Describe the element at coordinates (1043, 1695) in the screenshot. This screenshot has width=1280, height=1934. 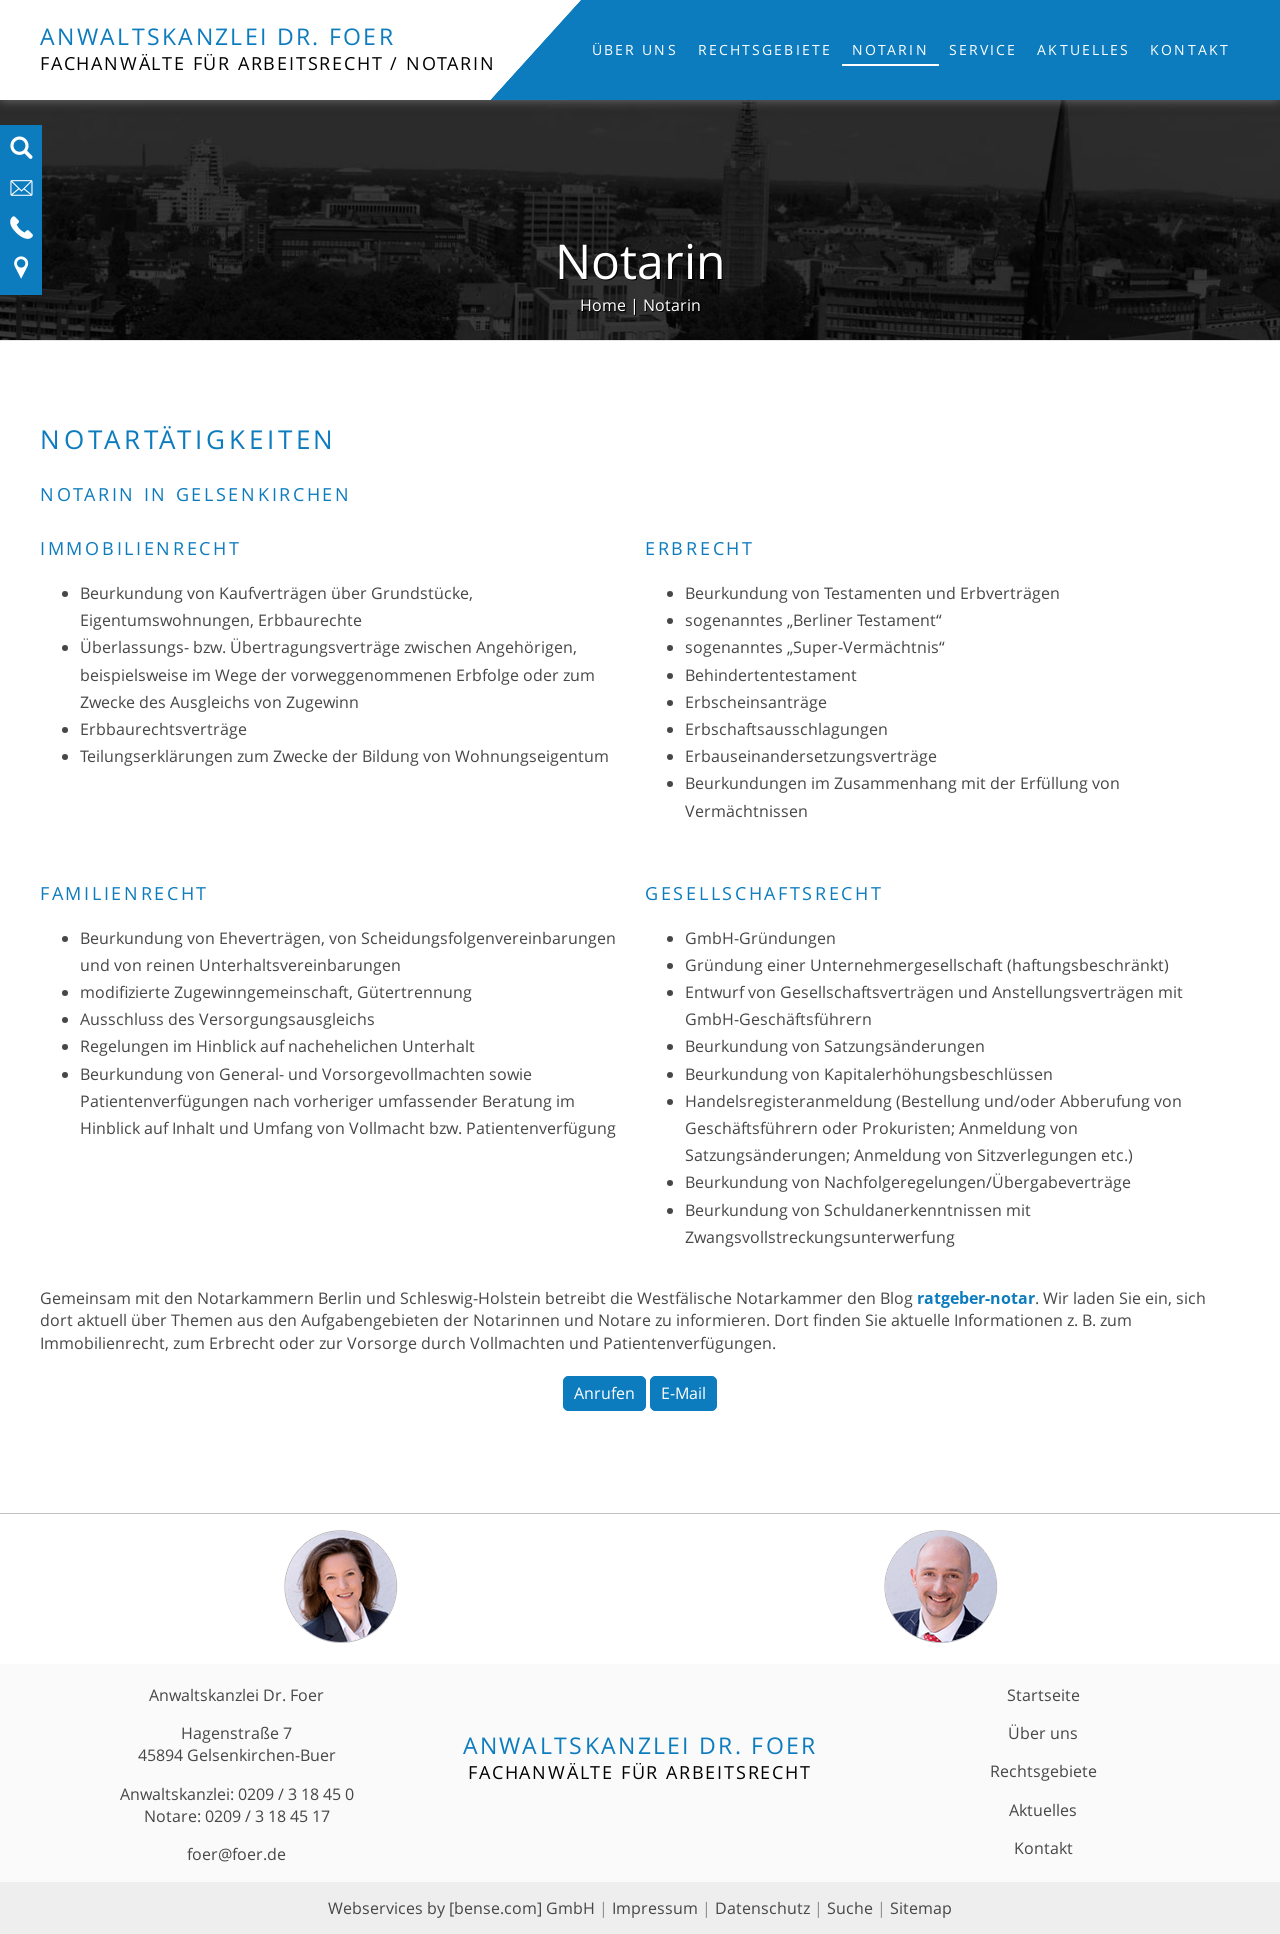
I see `Startseite` at that location.